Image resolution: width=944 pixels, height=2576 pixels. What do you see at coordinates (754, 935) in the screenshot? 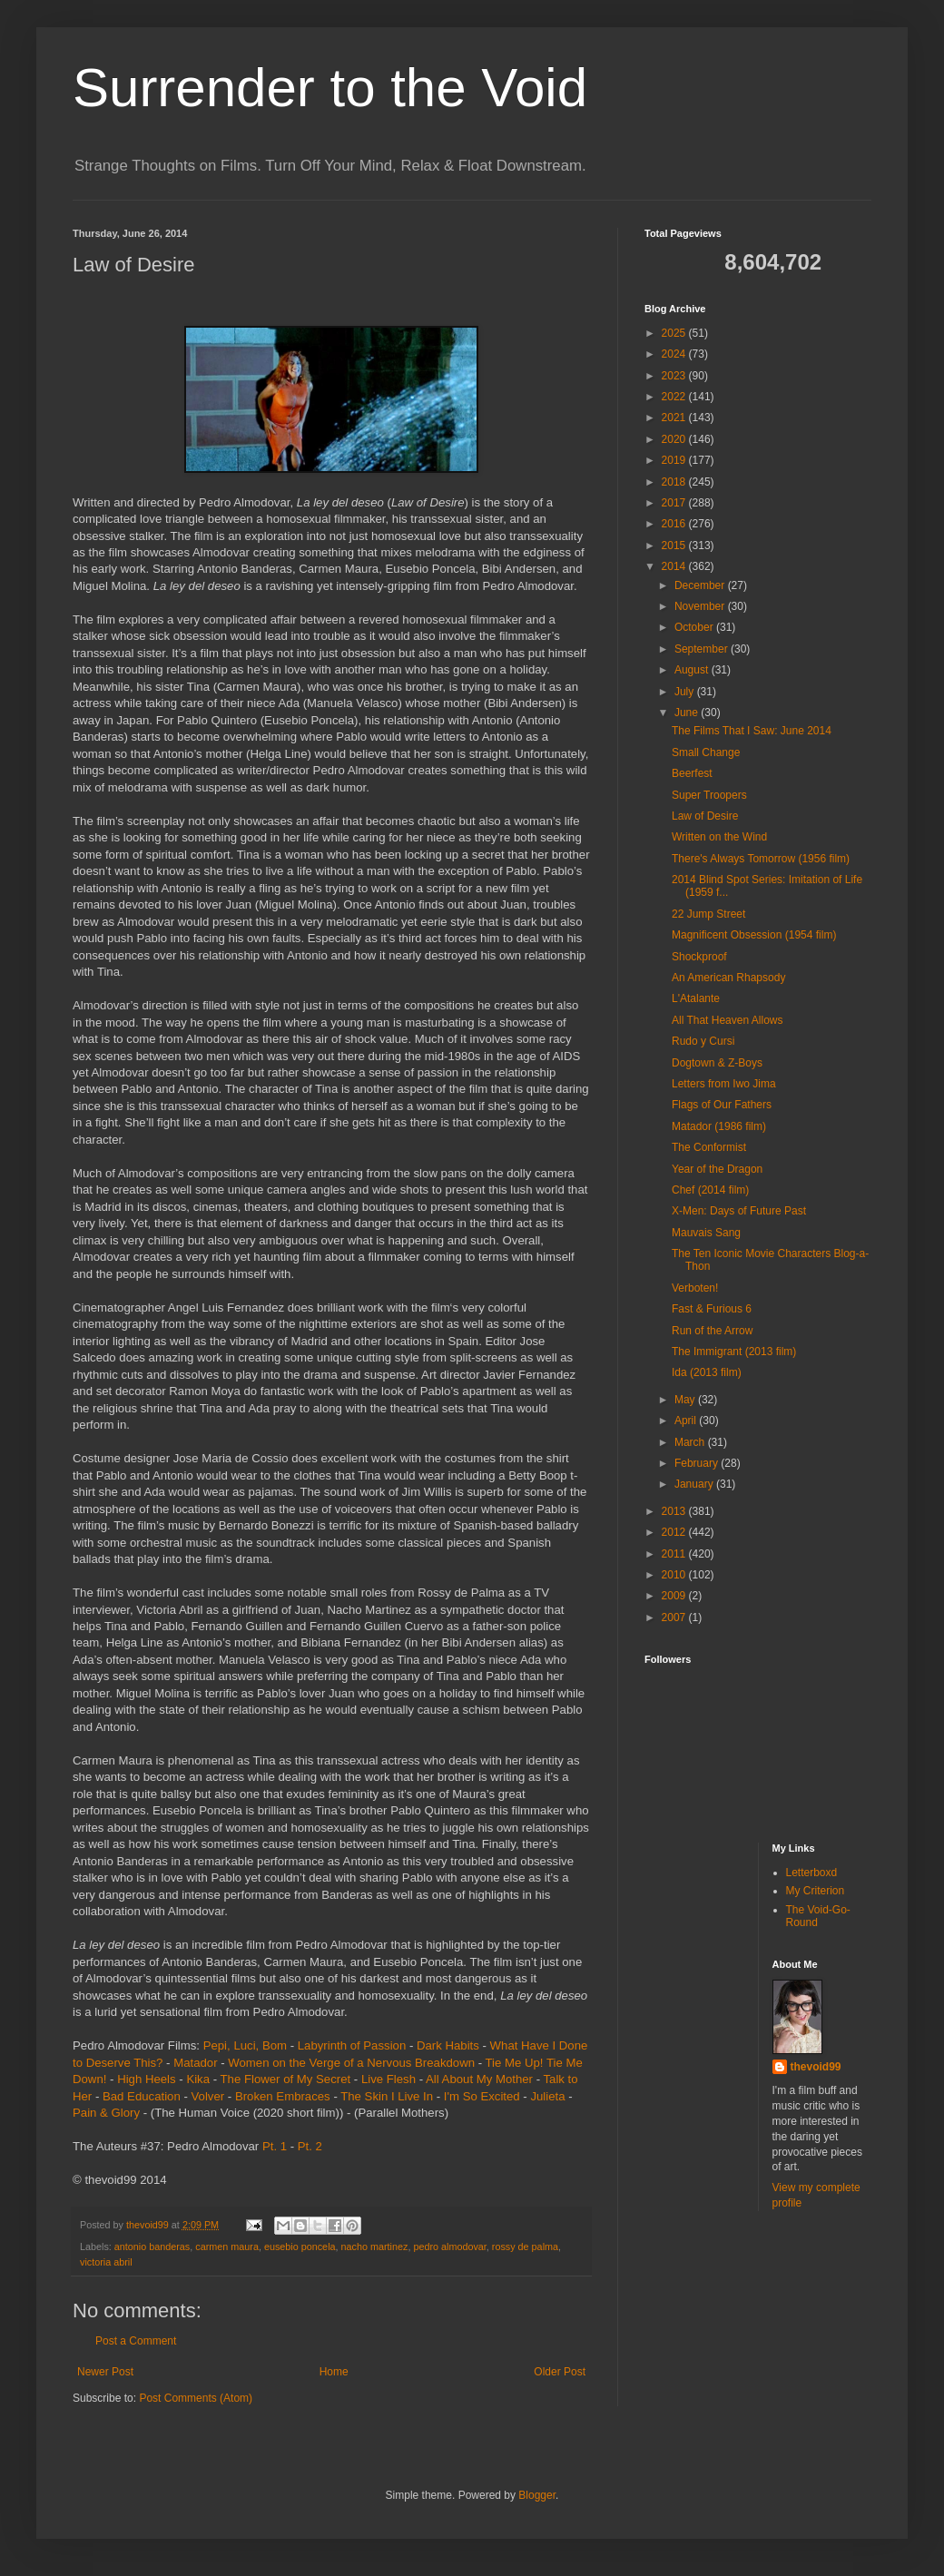
I see `Magnificent Obsession (1954 film)` at bounding box center [754, 935].